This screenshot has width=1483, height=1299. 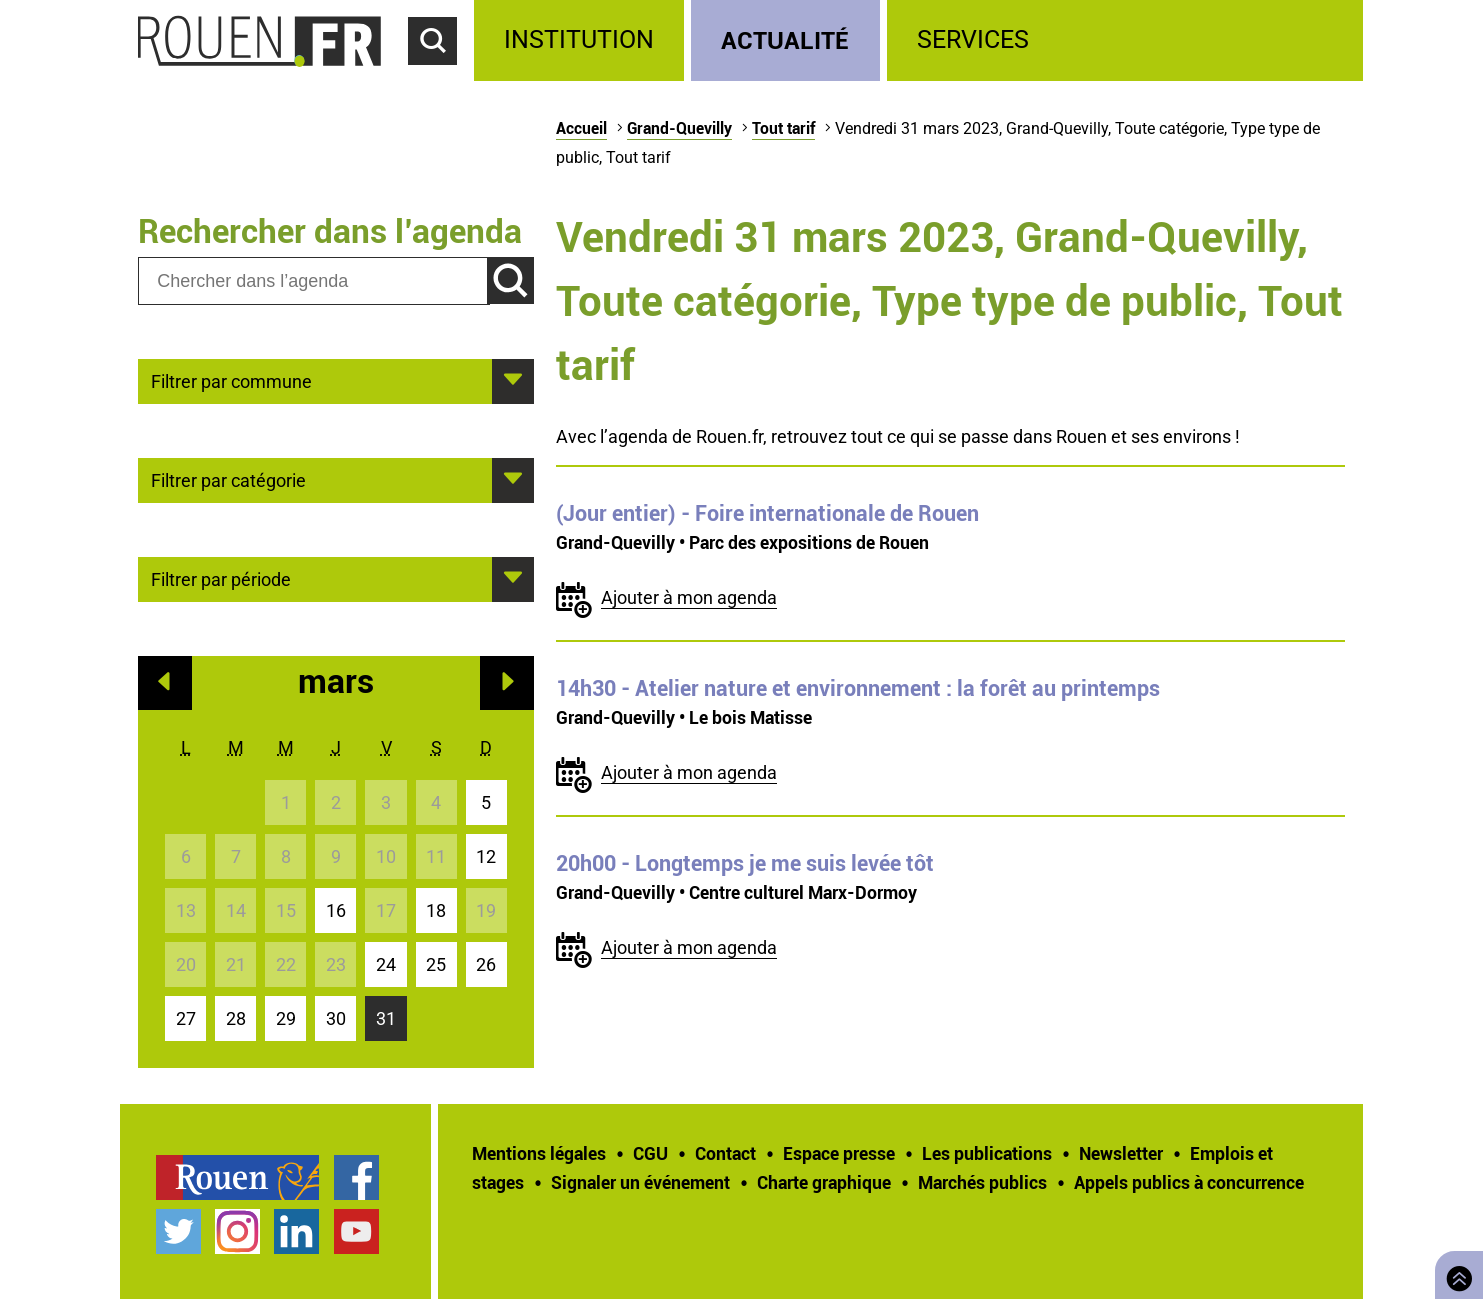 What do you see at coordinates (486, 856) in the screenshot?
I see `12` at bounding box center [486, 856].